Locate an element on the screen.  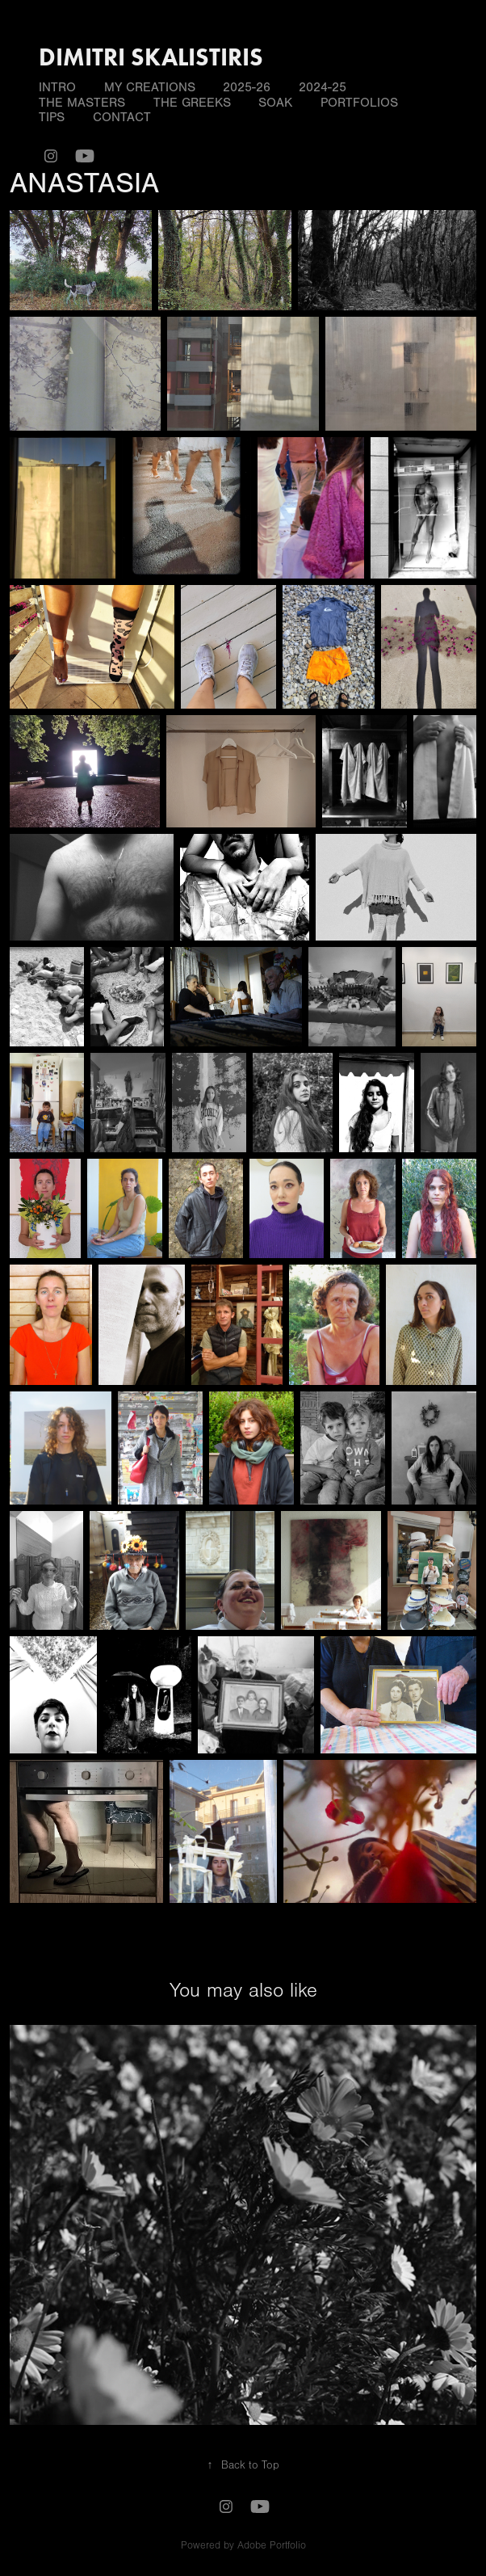
THE GREEKS is located at coordinates (192, 102).